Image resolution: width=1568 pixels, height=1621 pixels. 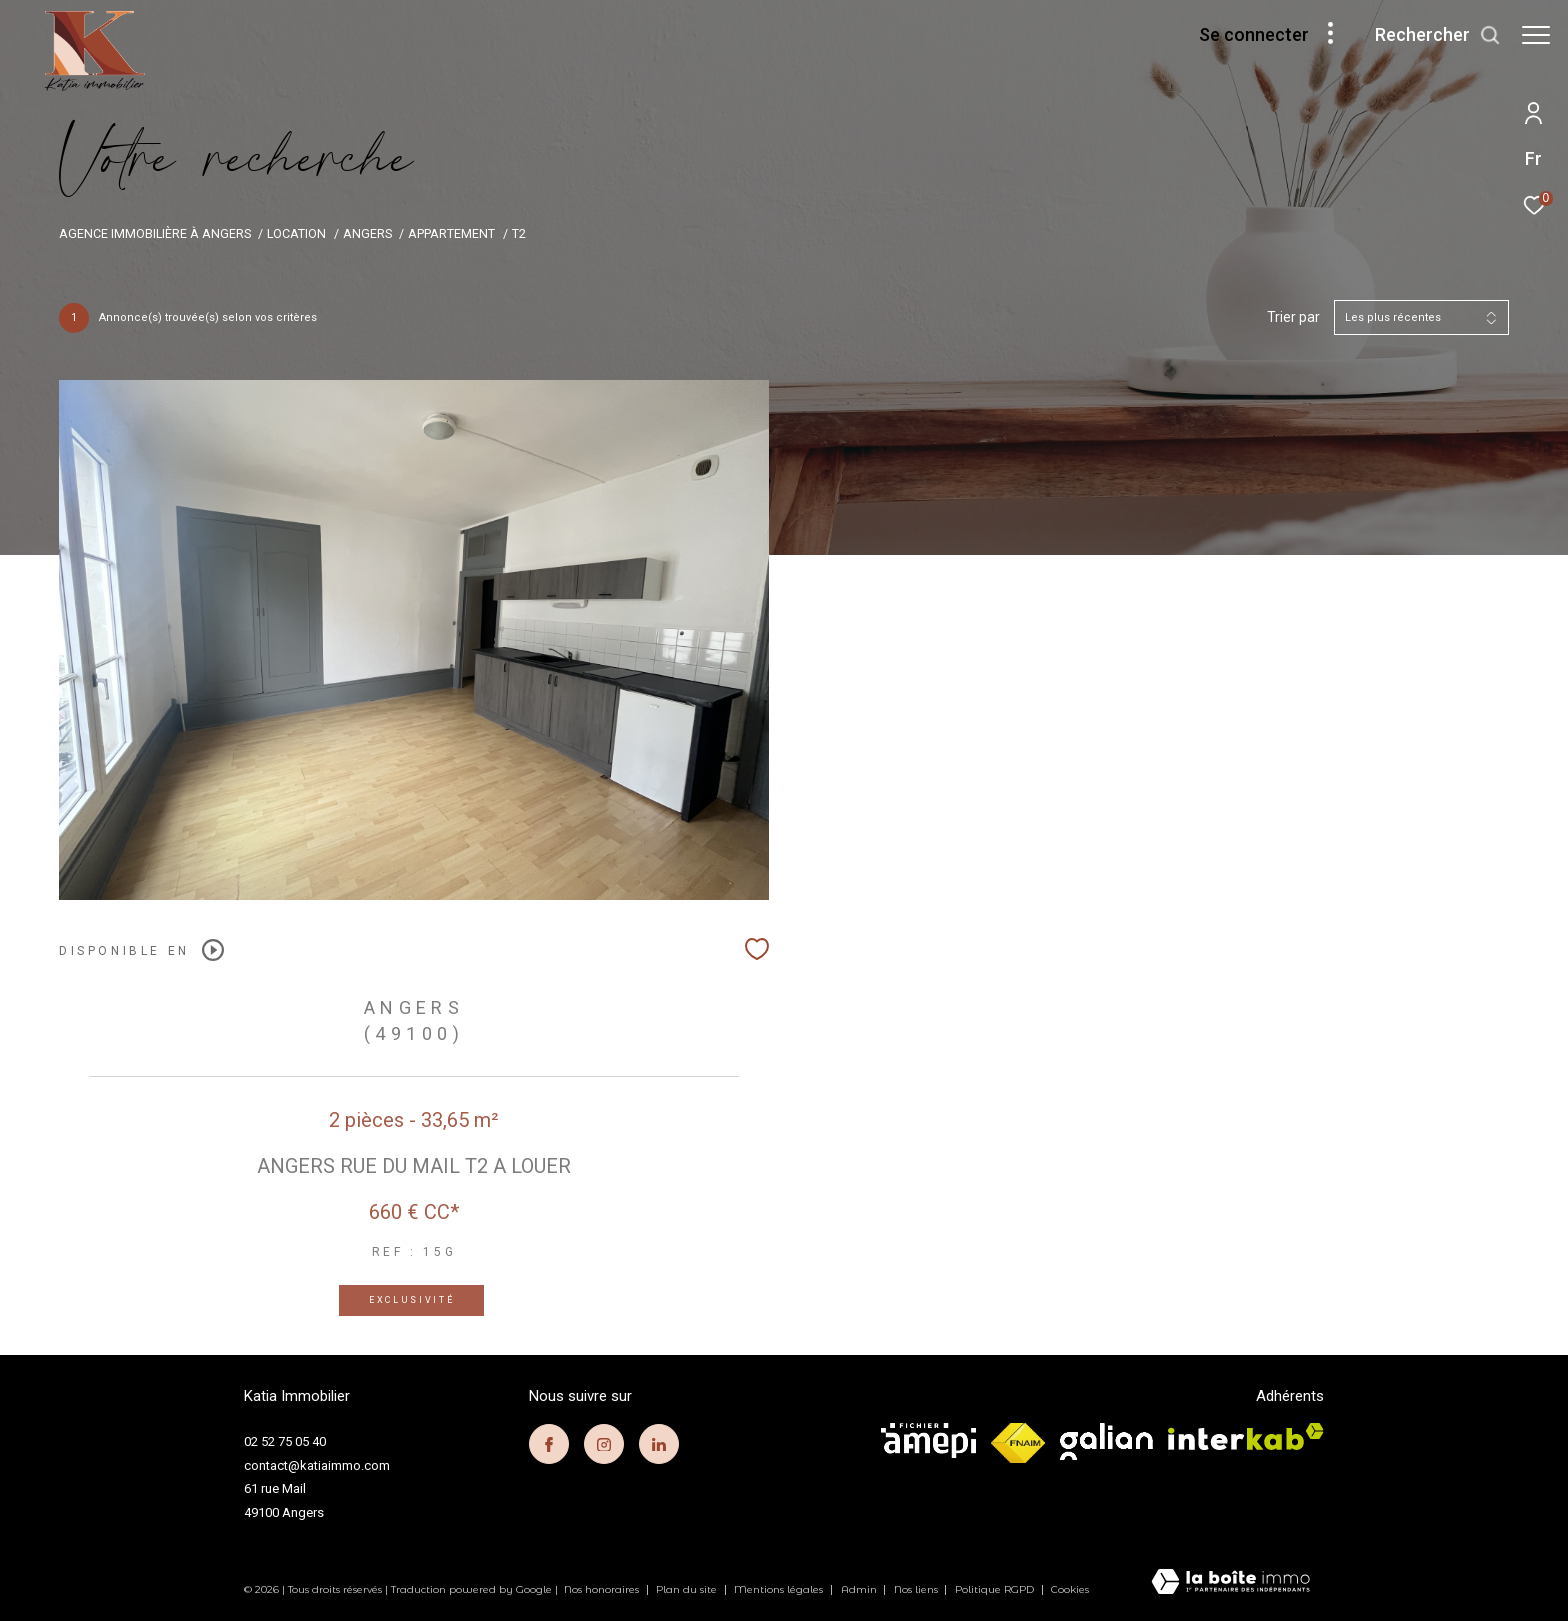 What do you see at coordinates (917, 1589) in the screenshot?
I see `Nos liens` at bounding box center [917, 1589].